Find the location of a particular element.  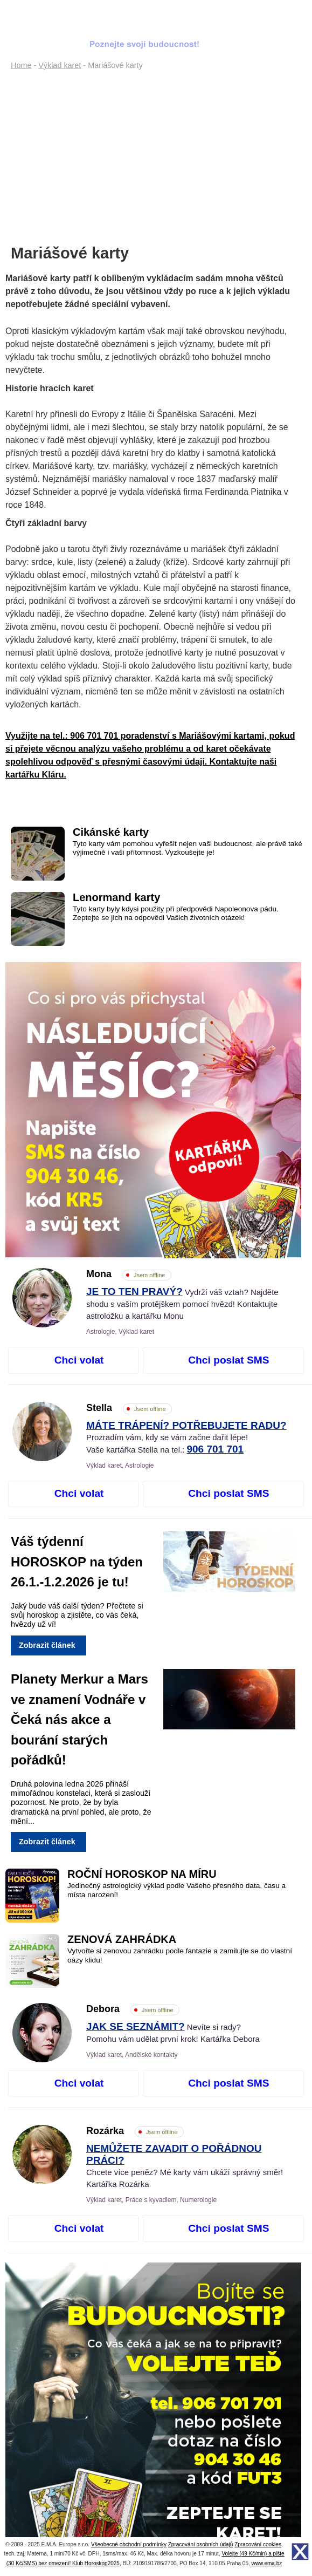

Vytvořte si zenovou zahrádku podle fantazie a zamilujte se do vlastní oázy klidu! is located at coordinates (179, 1955).